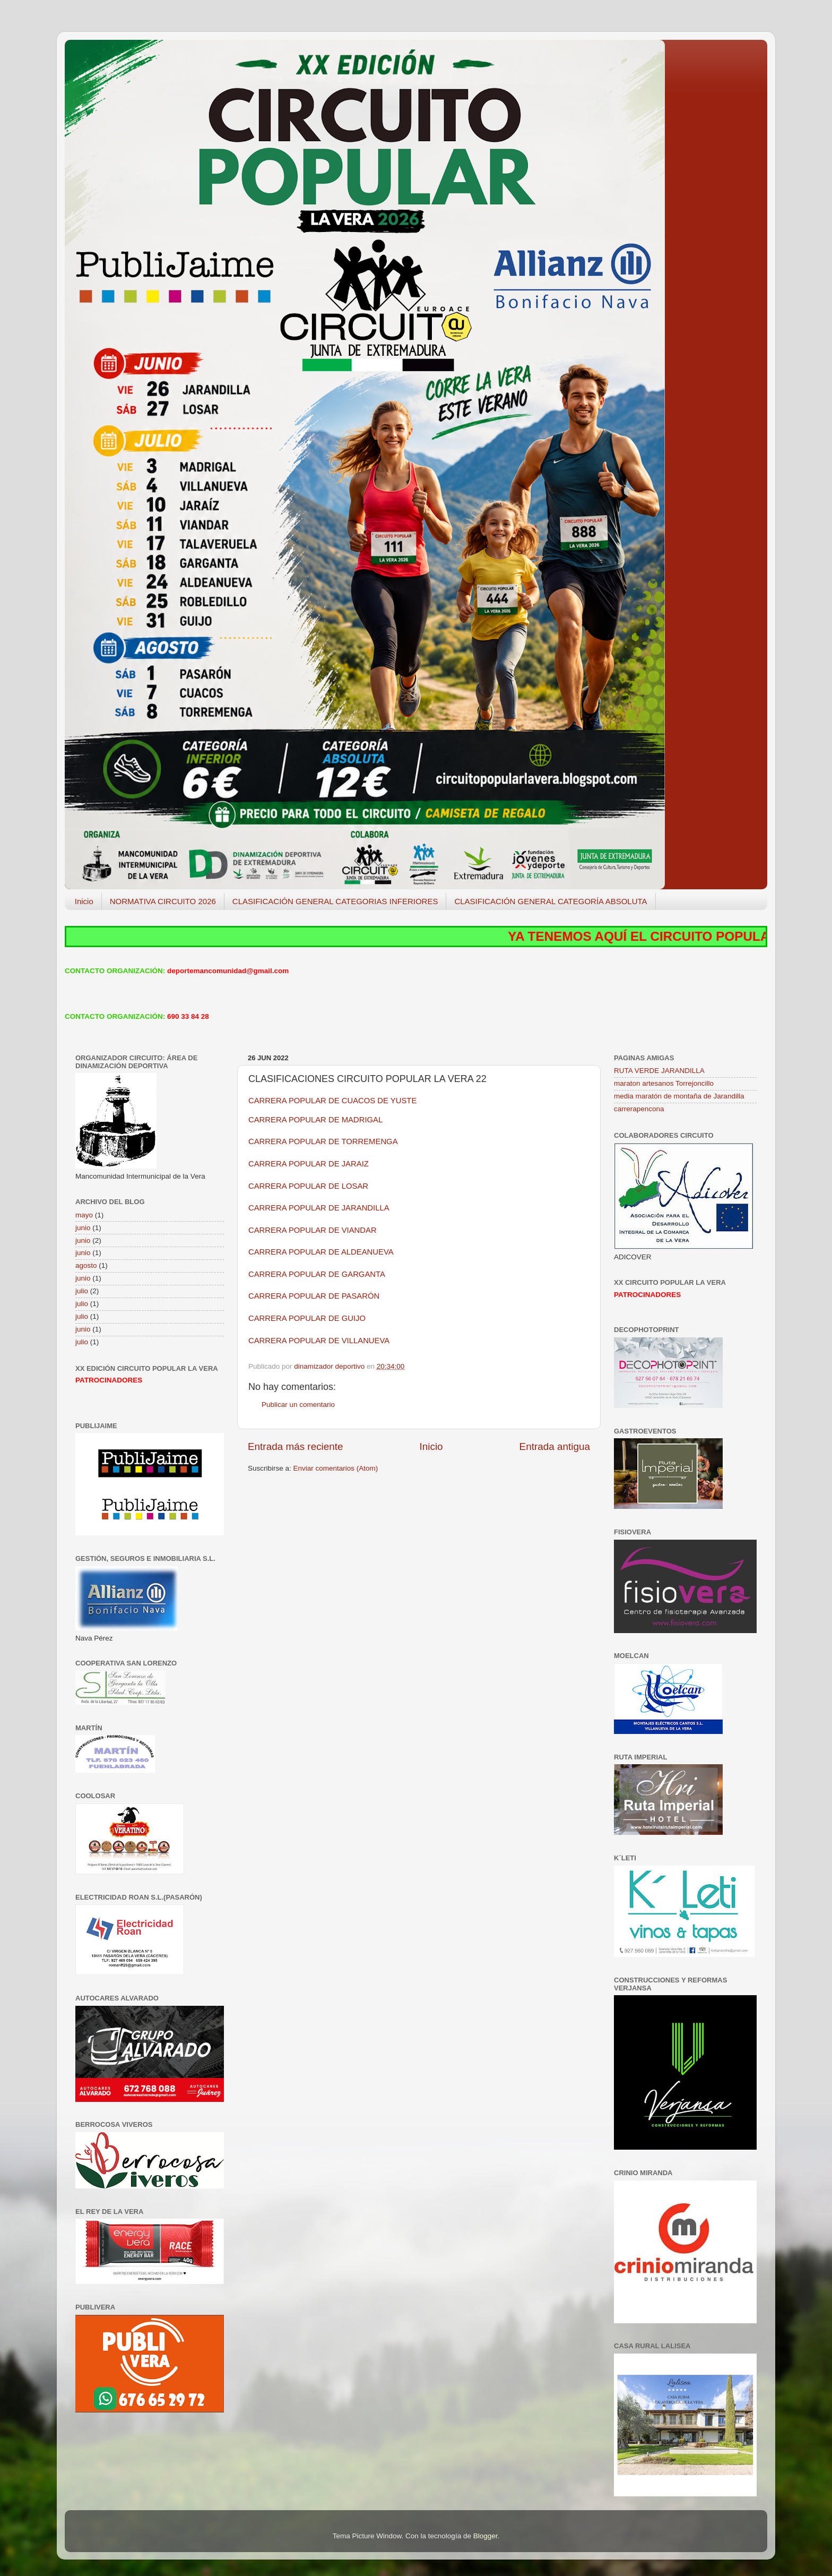 The height and width of the screenshot is (2576, 832). Describe the element at coordinates (84, 1215) in the screenshot. I see `mayo` at that location.